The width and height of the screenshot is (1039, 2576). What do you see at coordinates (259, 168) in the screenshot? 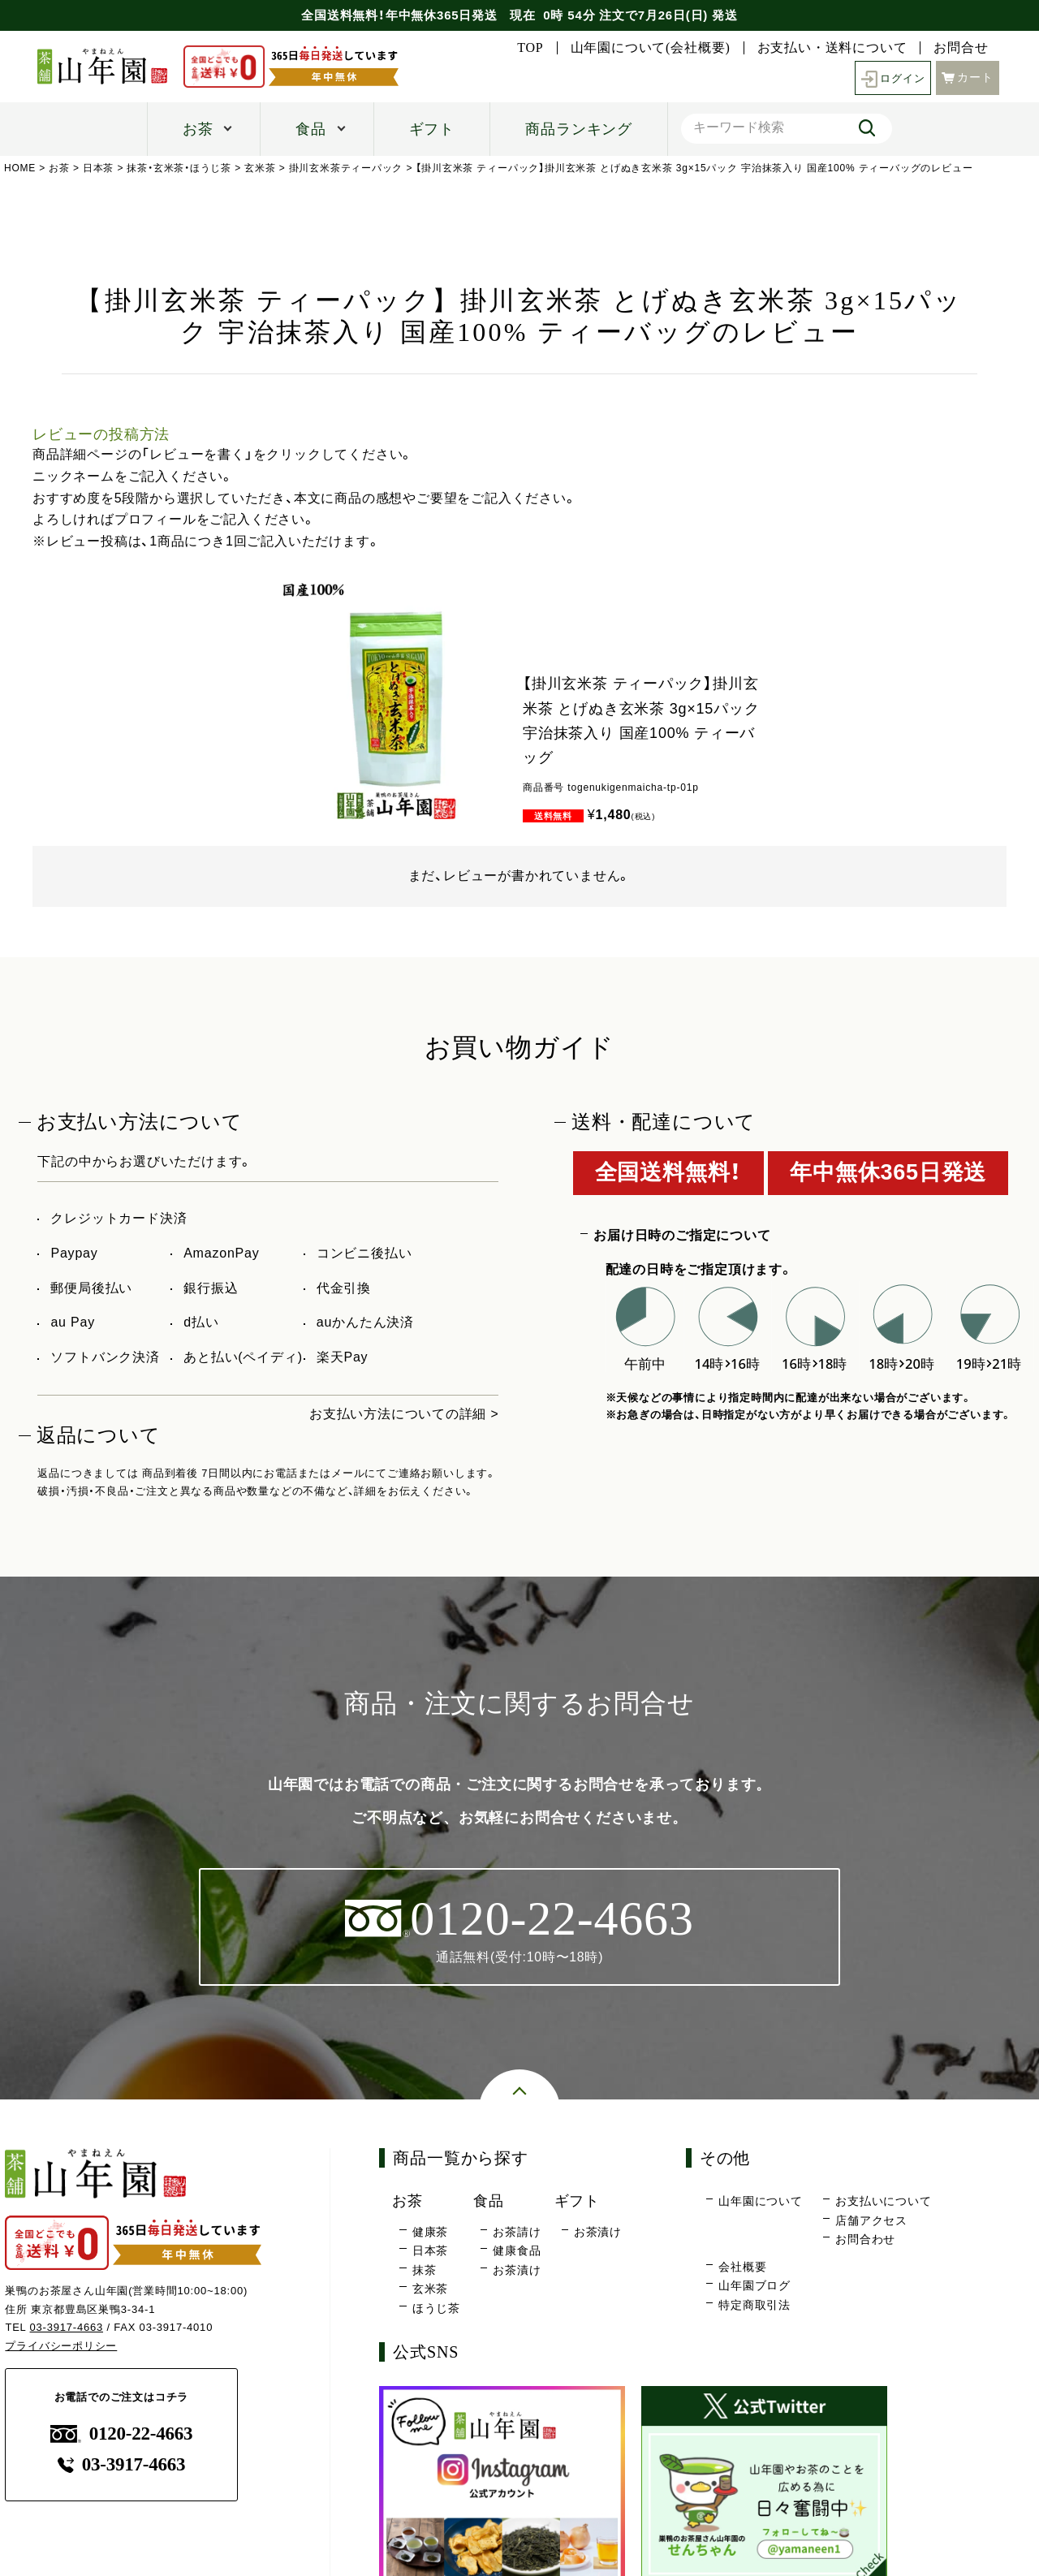
I see `玄米茶` at bounding box center [259, 168].